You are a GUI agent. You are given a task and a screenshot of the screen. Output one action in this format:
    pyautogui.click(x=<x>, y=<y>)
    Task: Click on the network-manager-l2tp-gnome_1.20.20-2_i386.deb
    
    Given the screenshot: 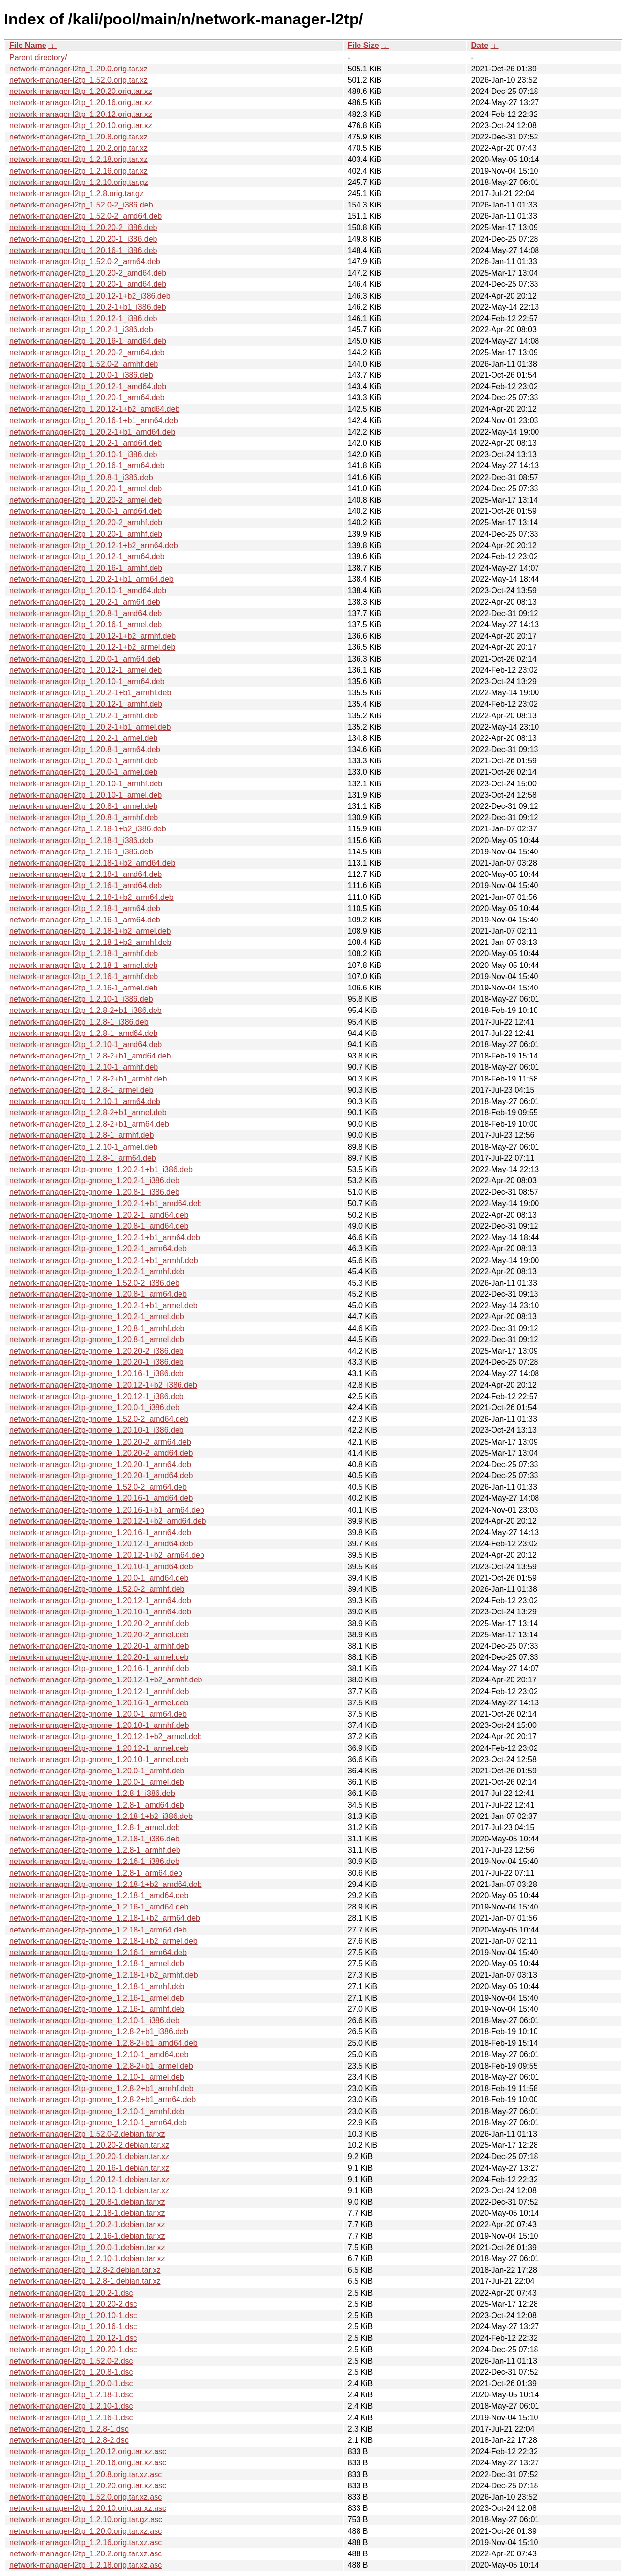 What is the action you would take?
    pyautogui.click(x=96, y=1351)
    